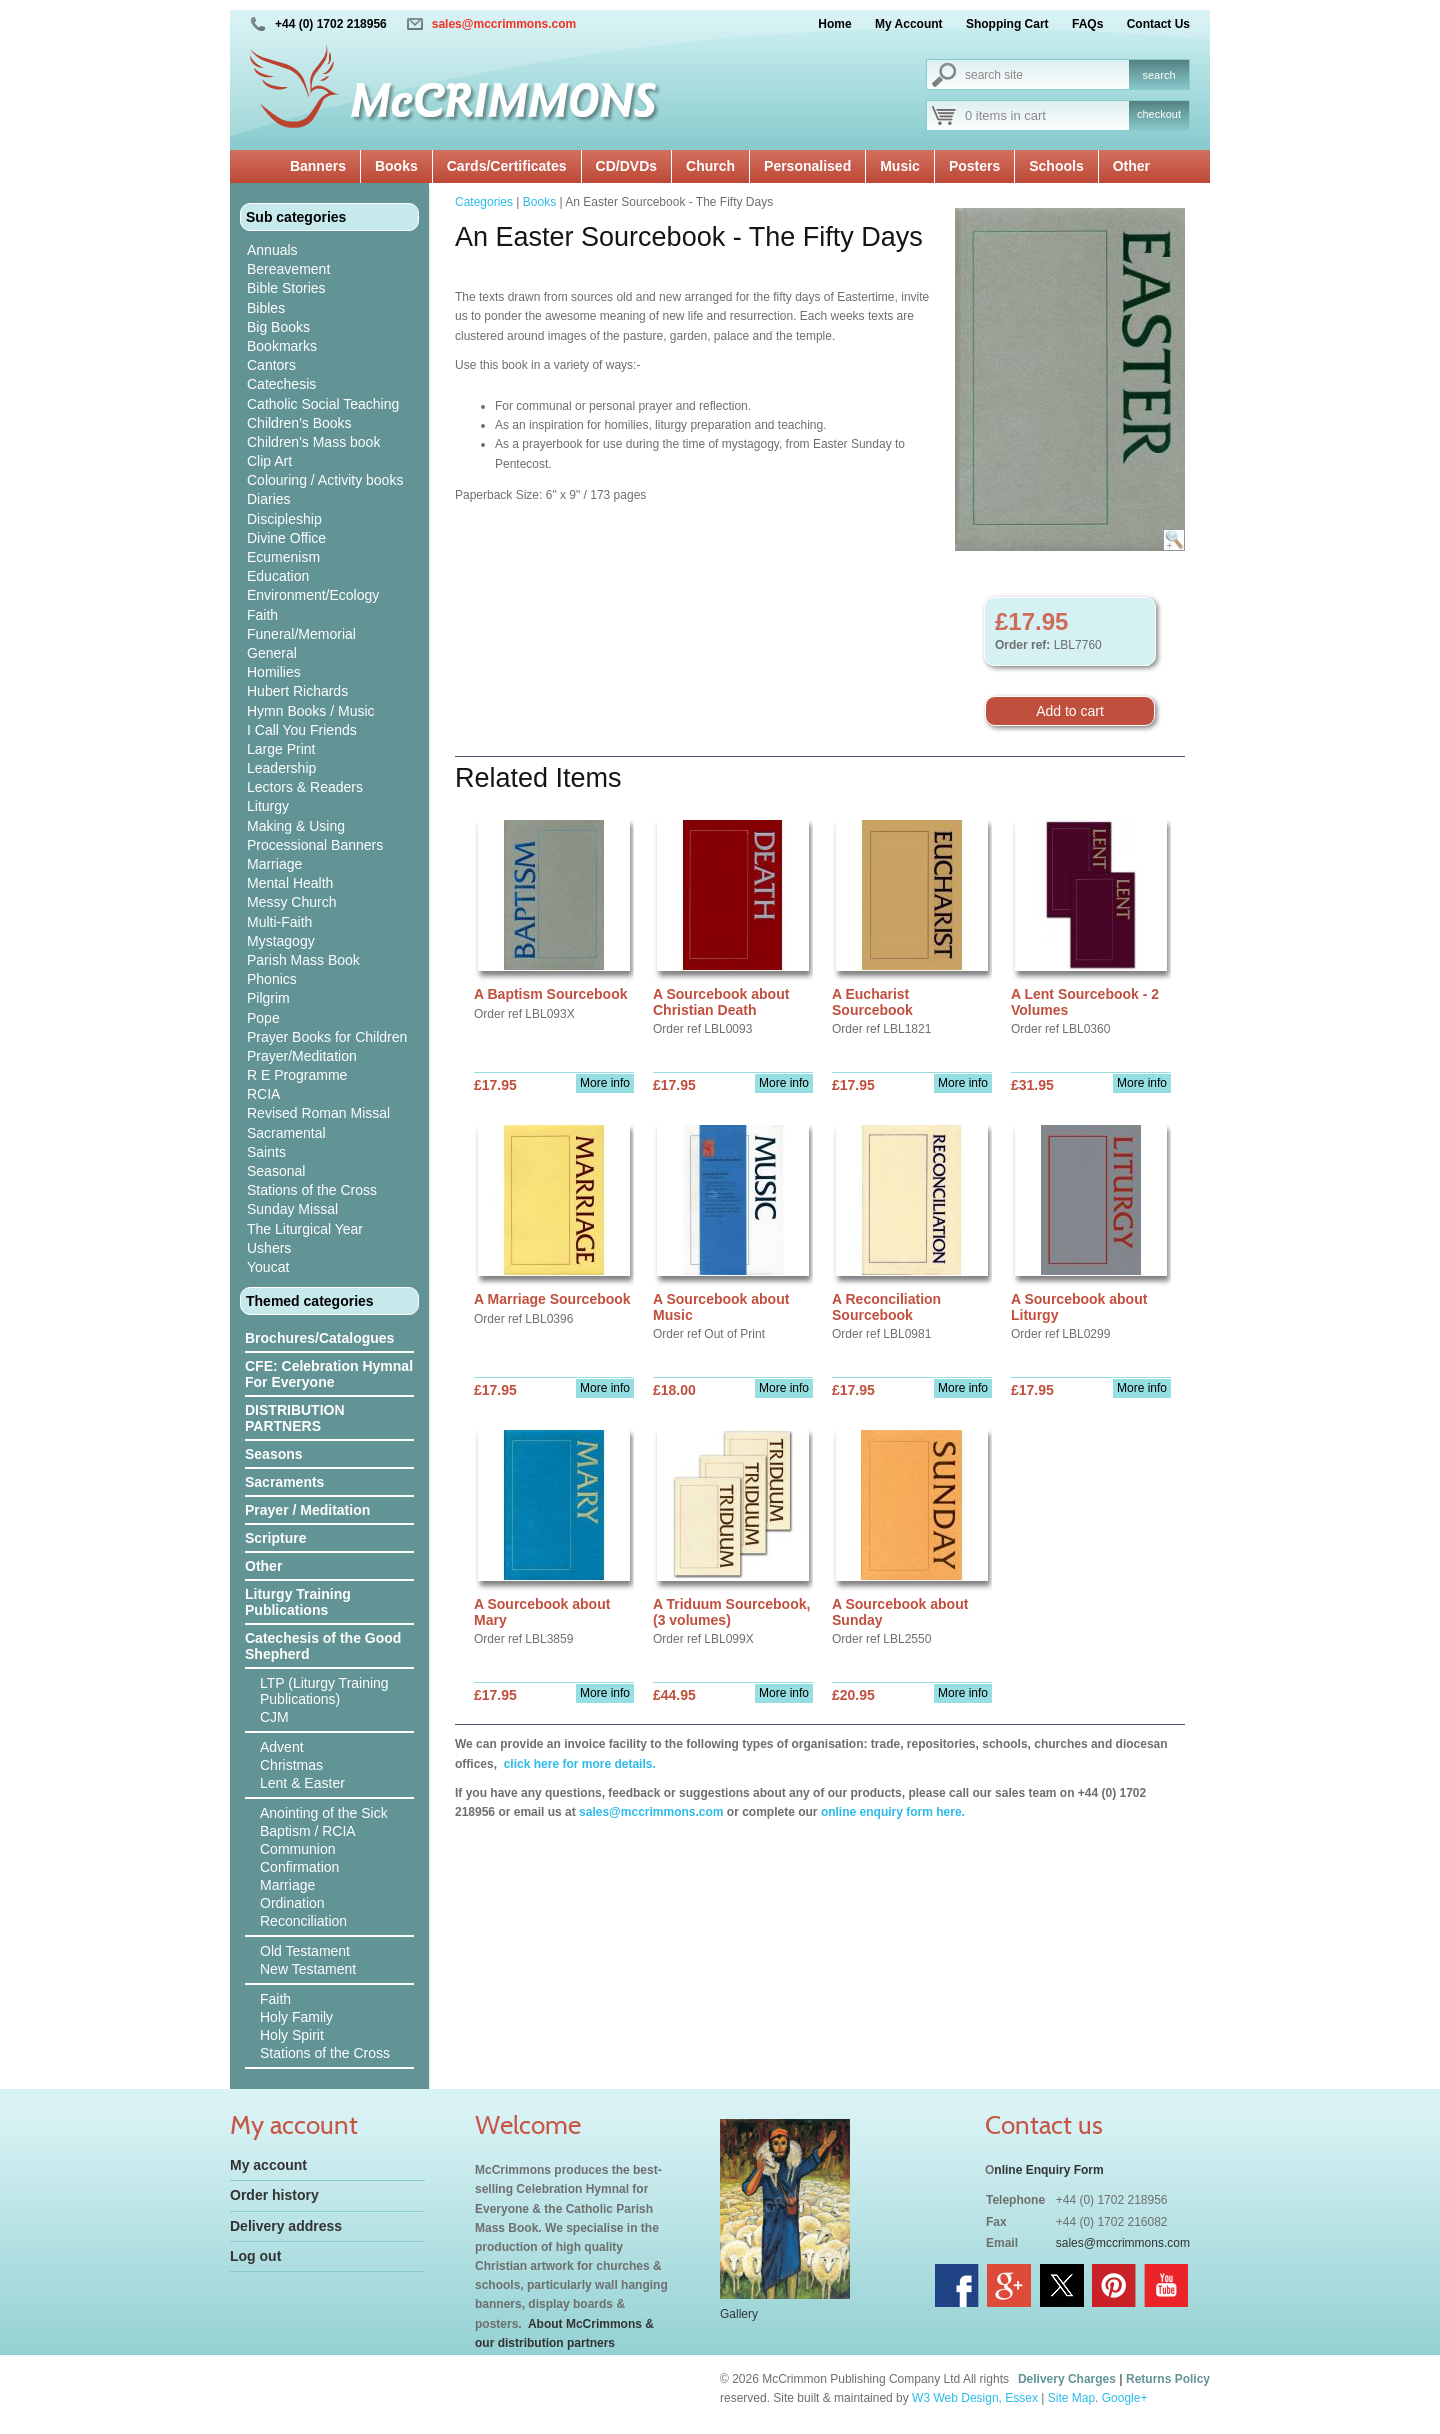 This screenshot has height=2434, width=1440. What do you see at coordinates (1056, 166) in the screenshot?
I see `Schools` at bounding box center [1056, 166].